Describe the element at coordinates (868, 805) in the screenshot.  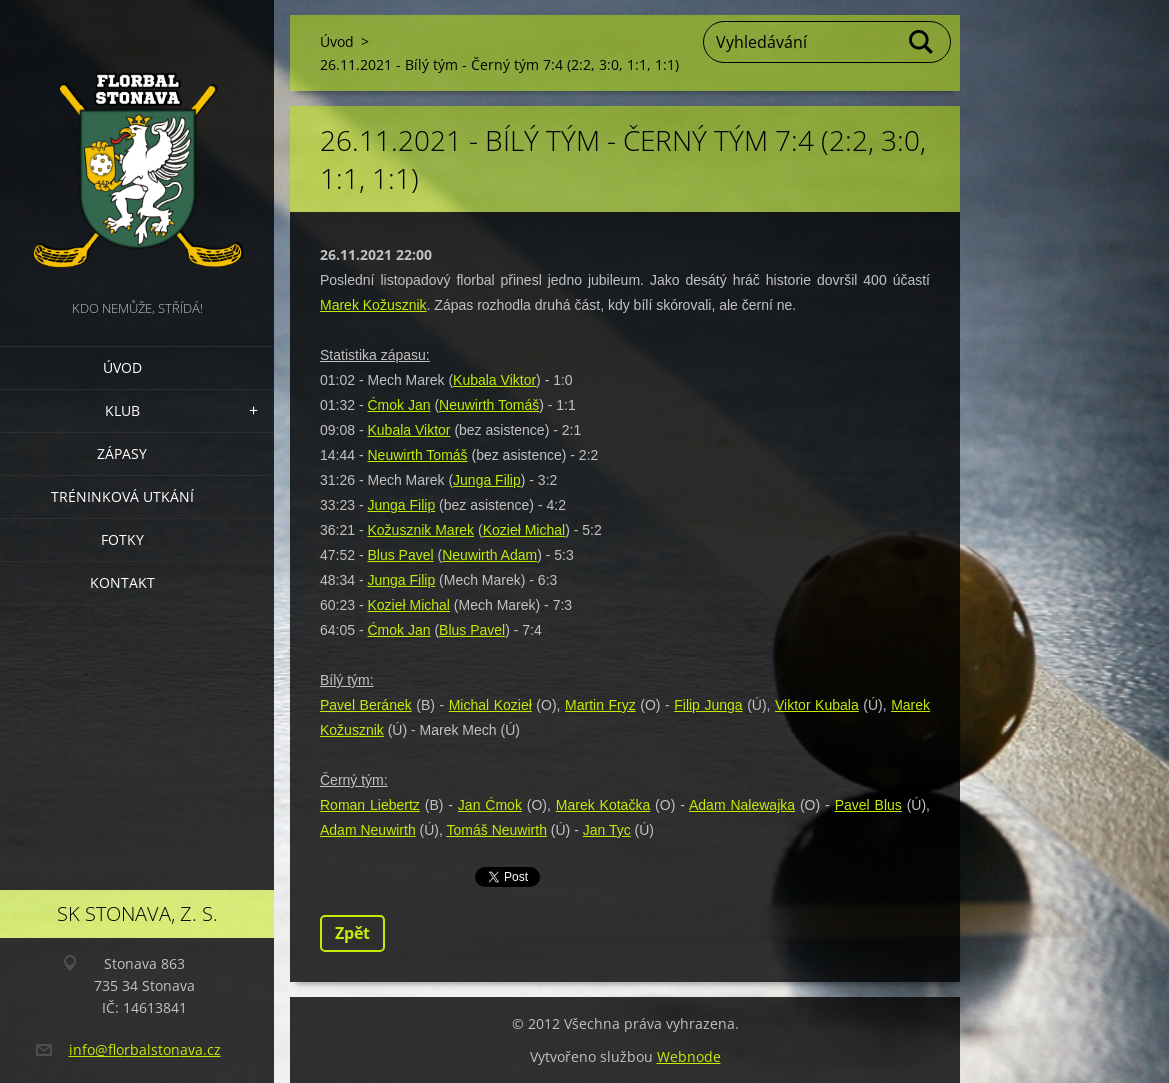
I see `Pavel Blus` at that location.